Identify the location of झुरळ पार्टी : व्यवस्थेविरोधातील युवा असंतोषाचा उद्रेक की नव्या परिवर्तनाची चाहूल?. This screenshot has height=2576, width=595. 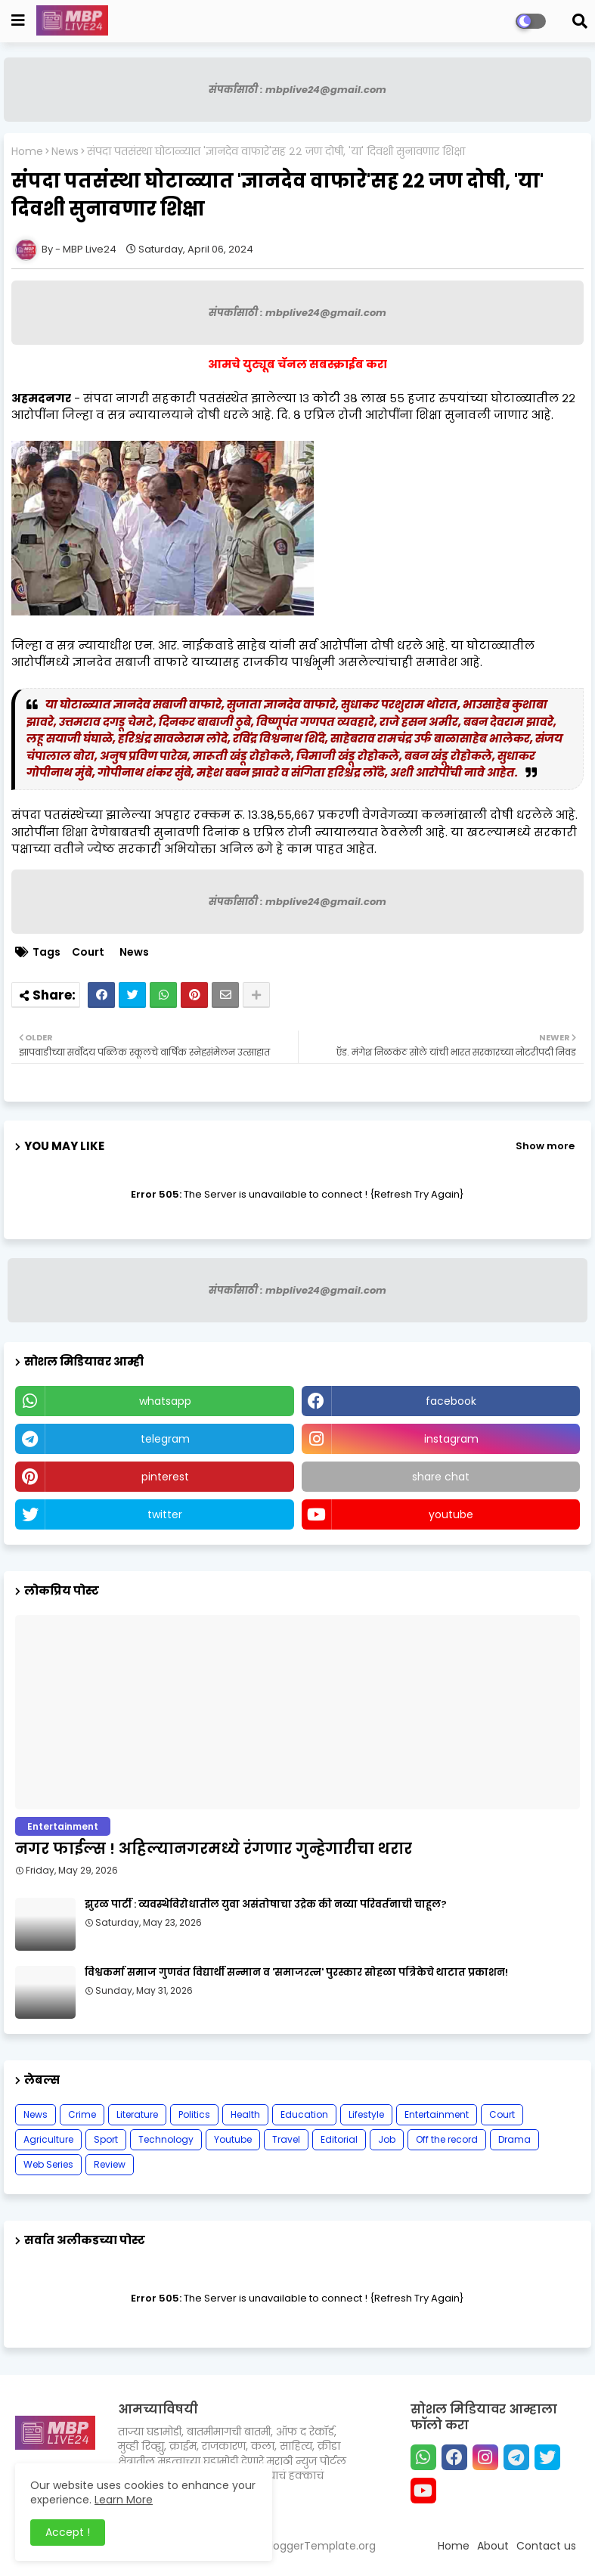
(266, 1904).